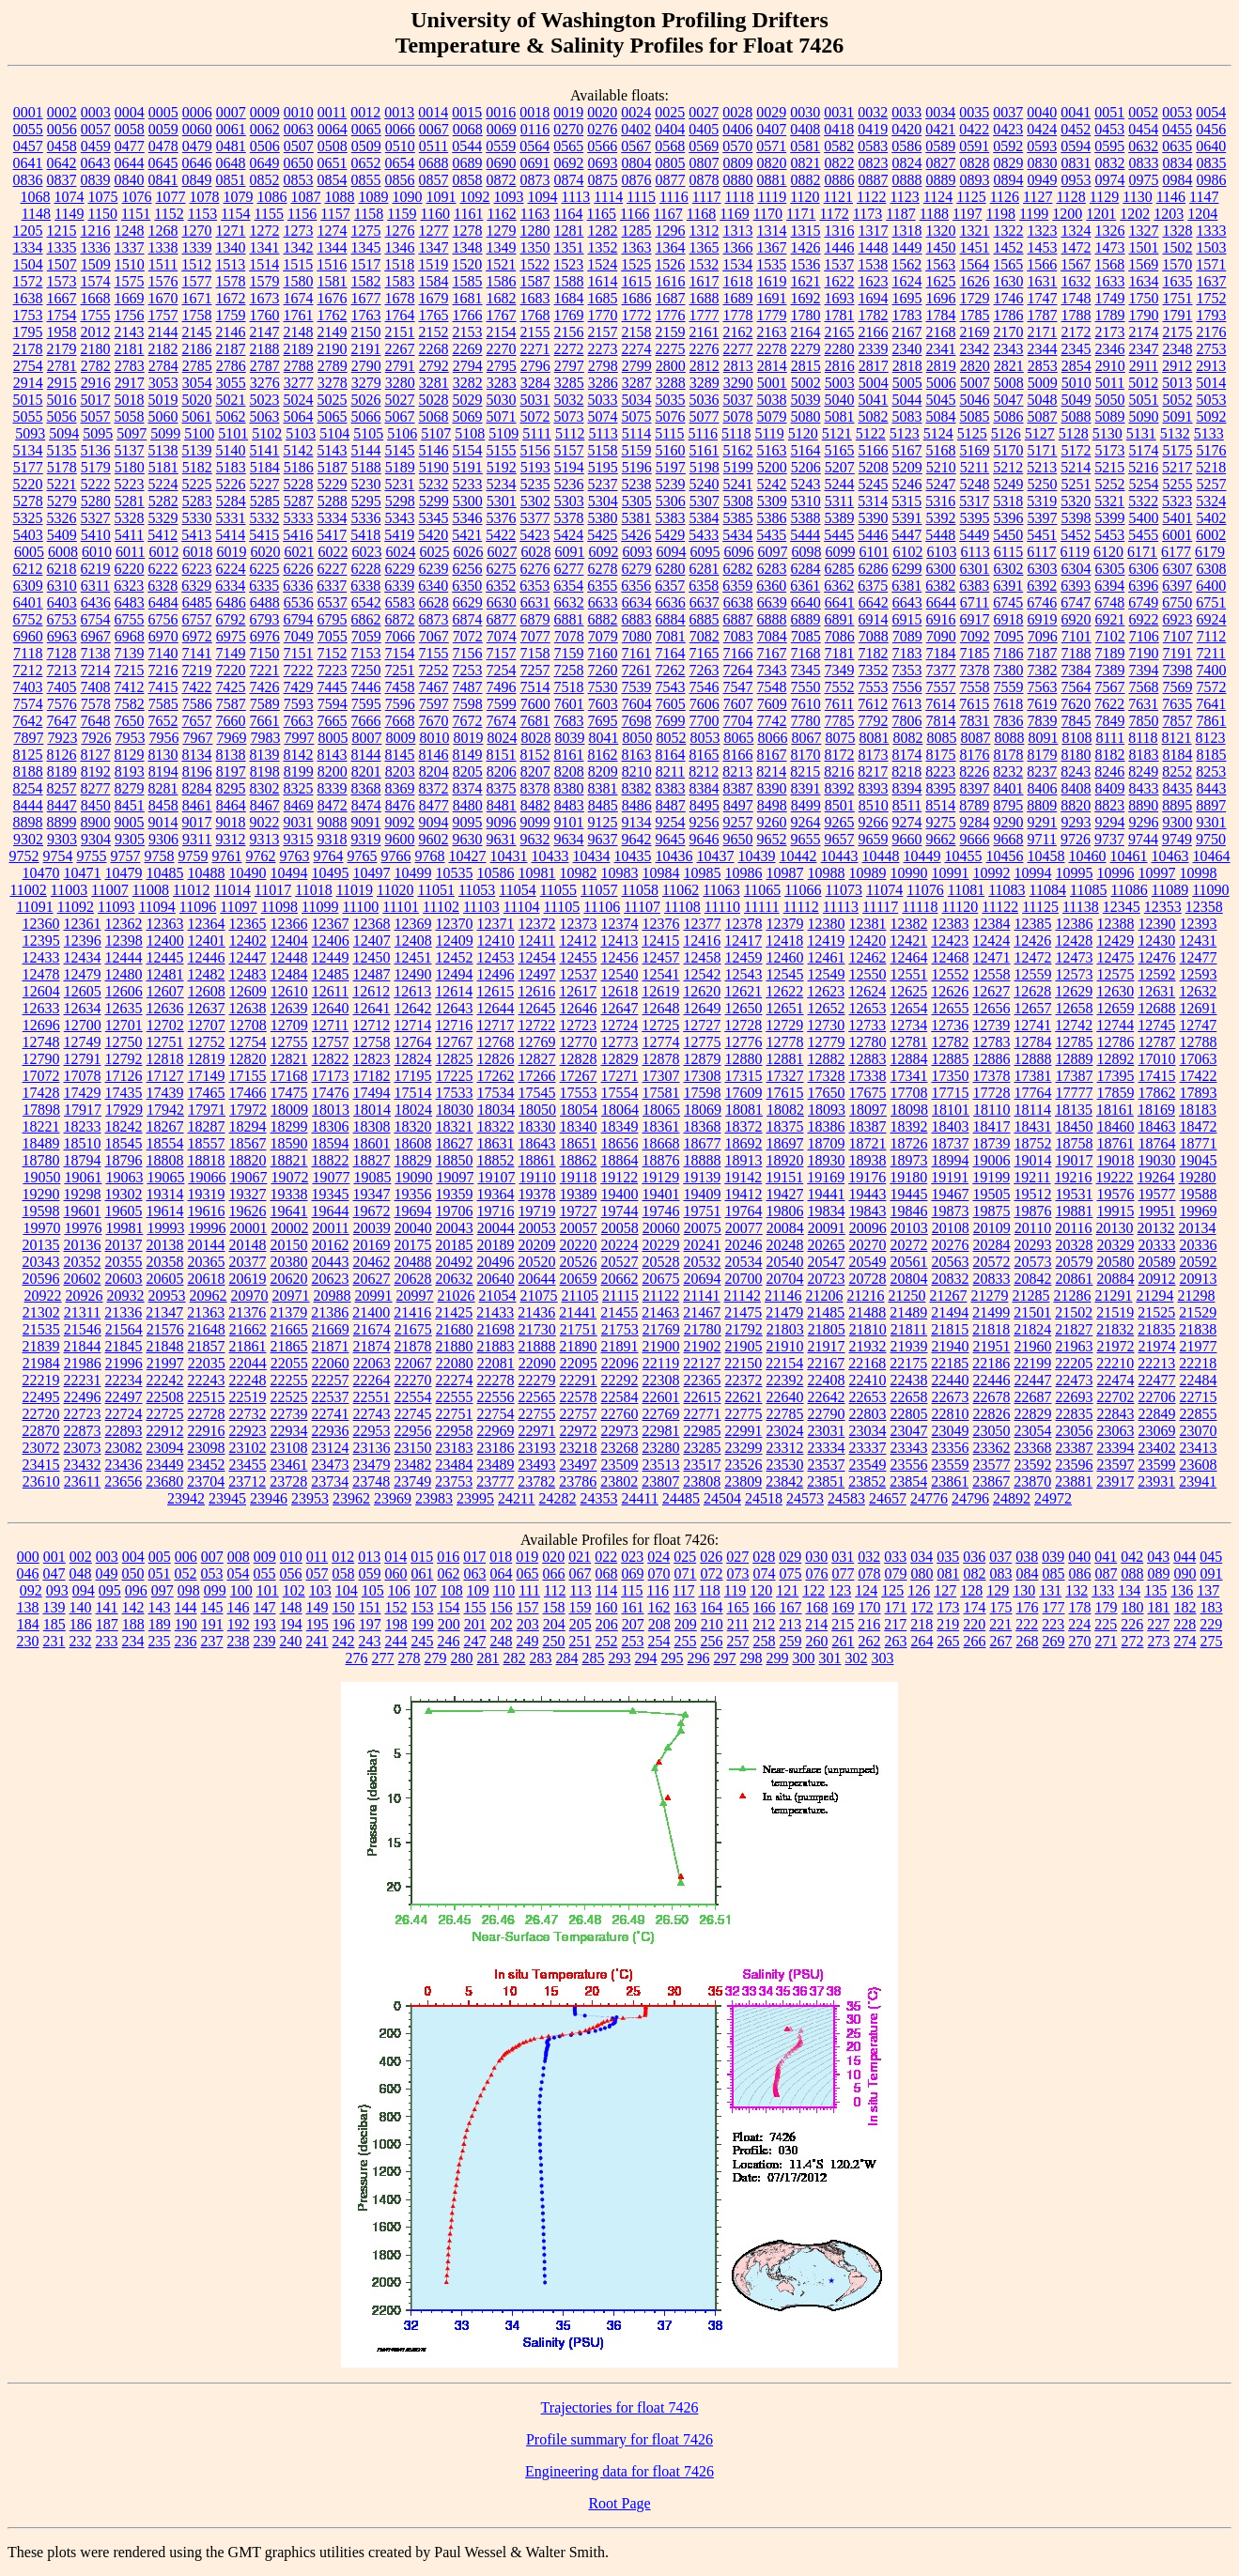 This screenshot has width=1239, height=2576. Describe the element at coordinates (265, 298) in the screenshot. I see `1673` at that location.